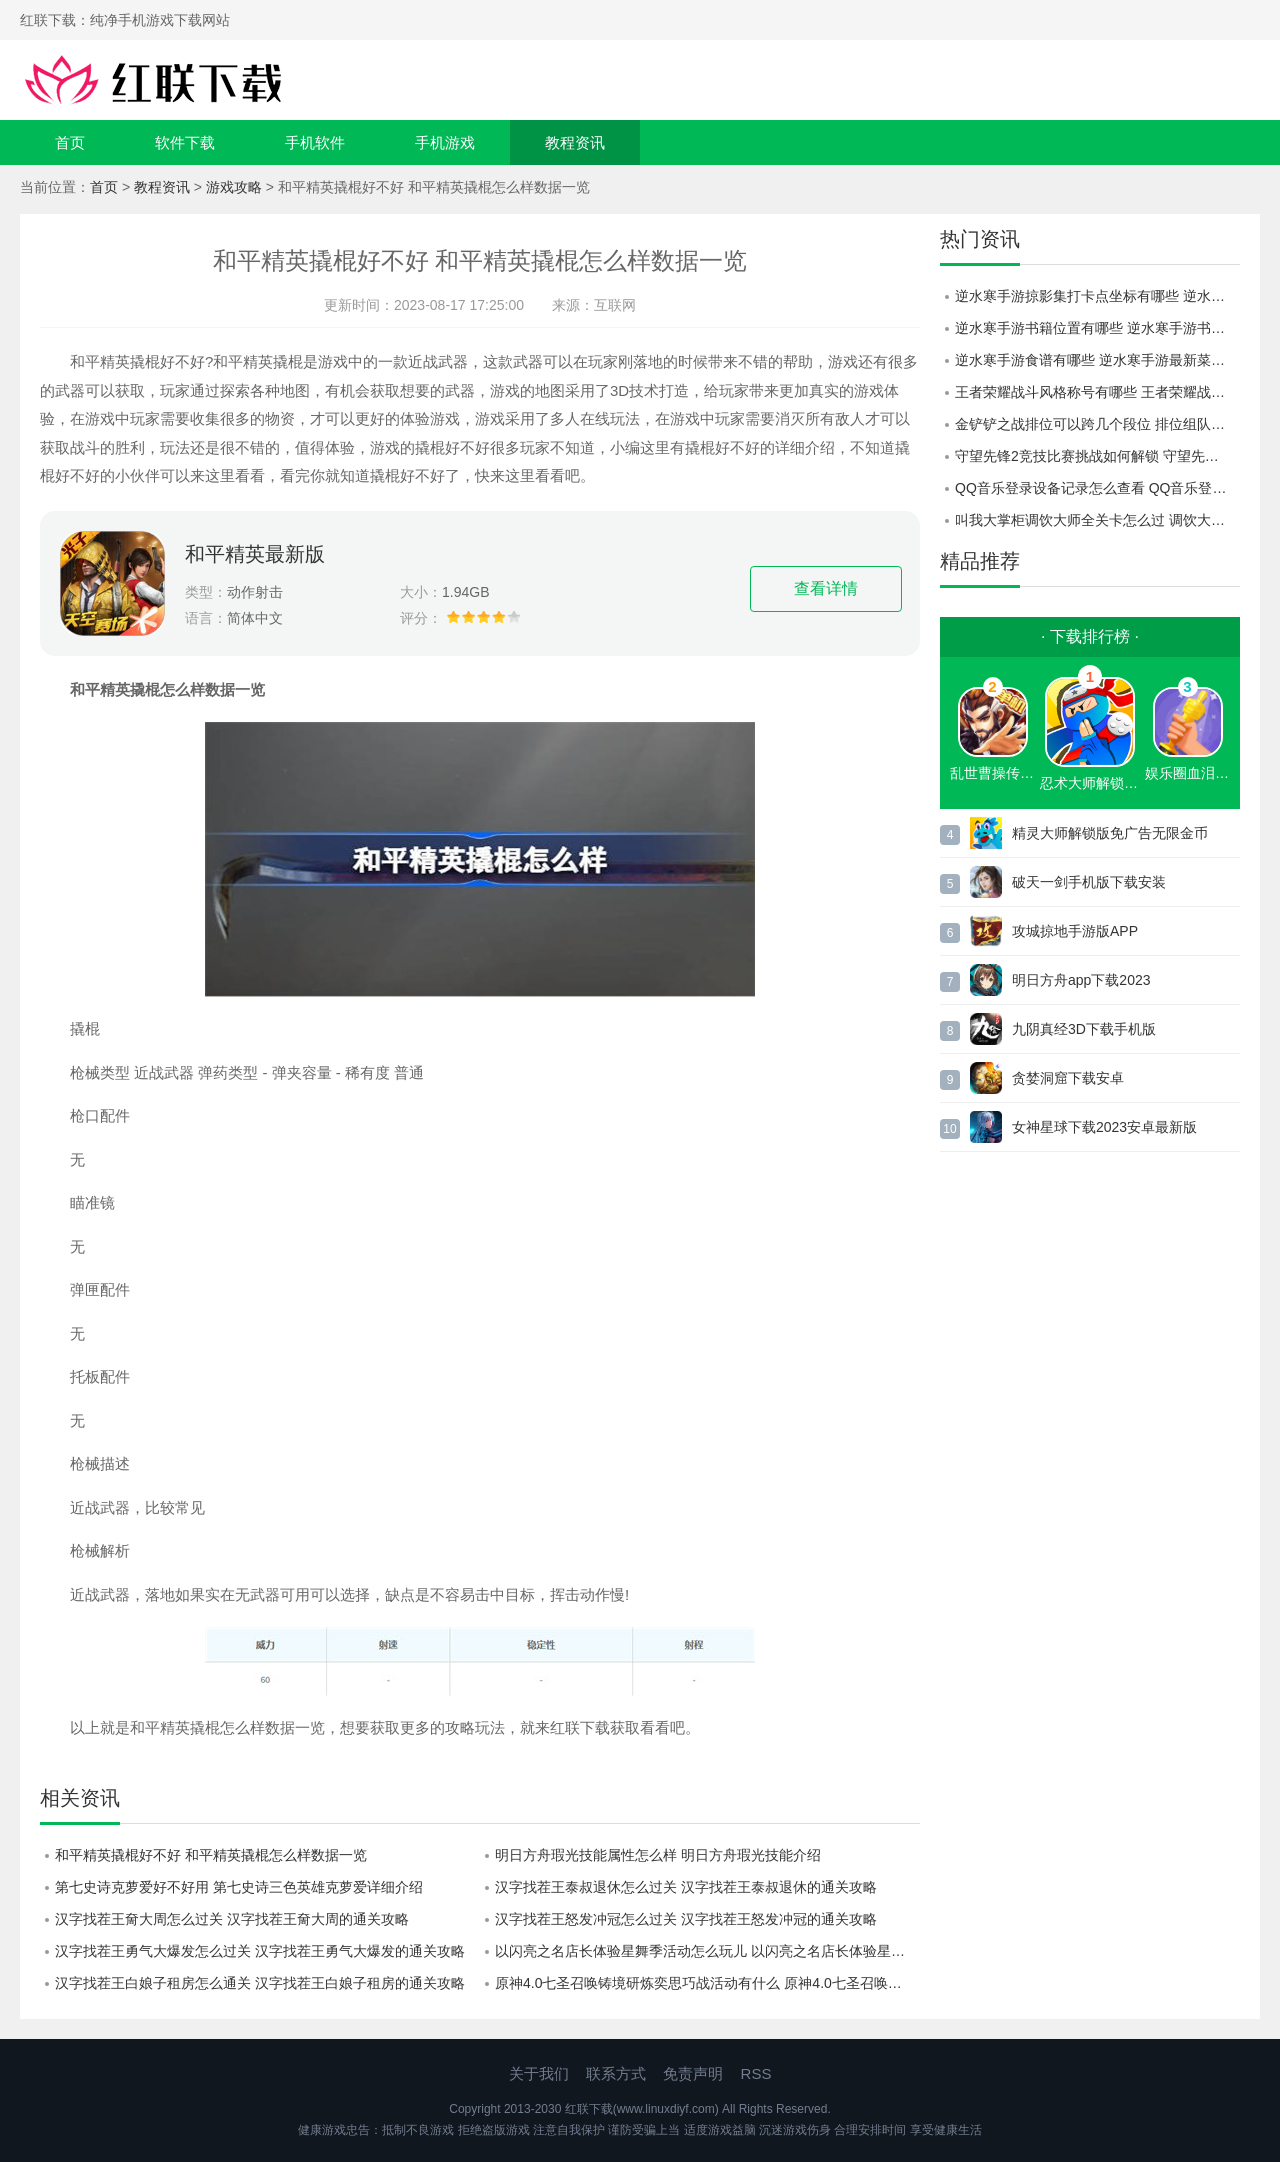  I want to click on 查看详情, so click(826, 588).